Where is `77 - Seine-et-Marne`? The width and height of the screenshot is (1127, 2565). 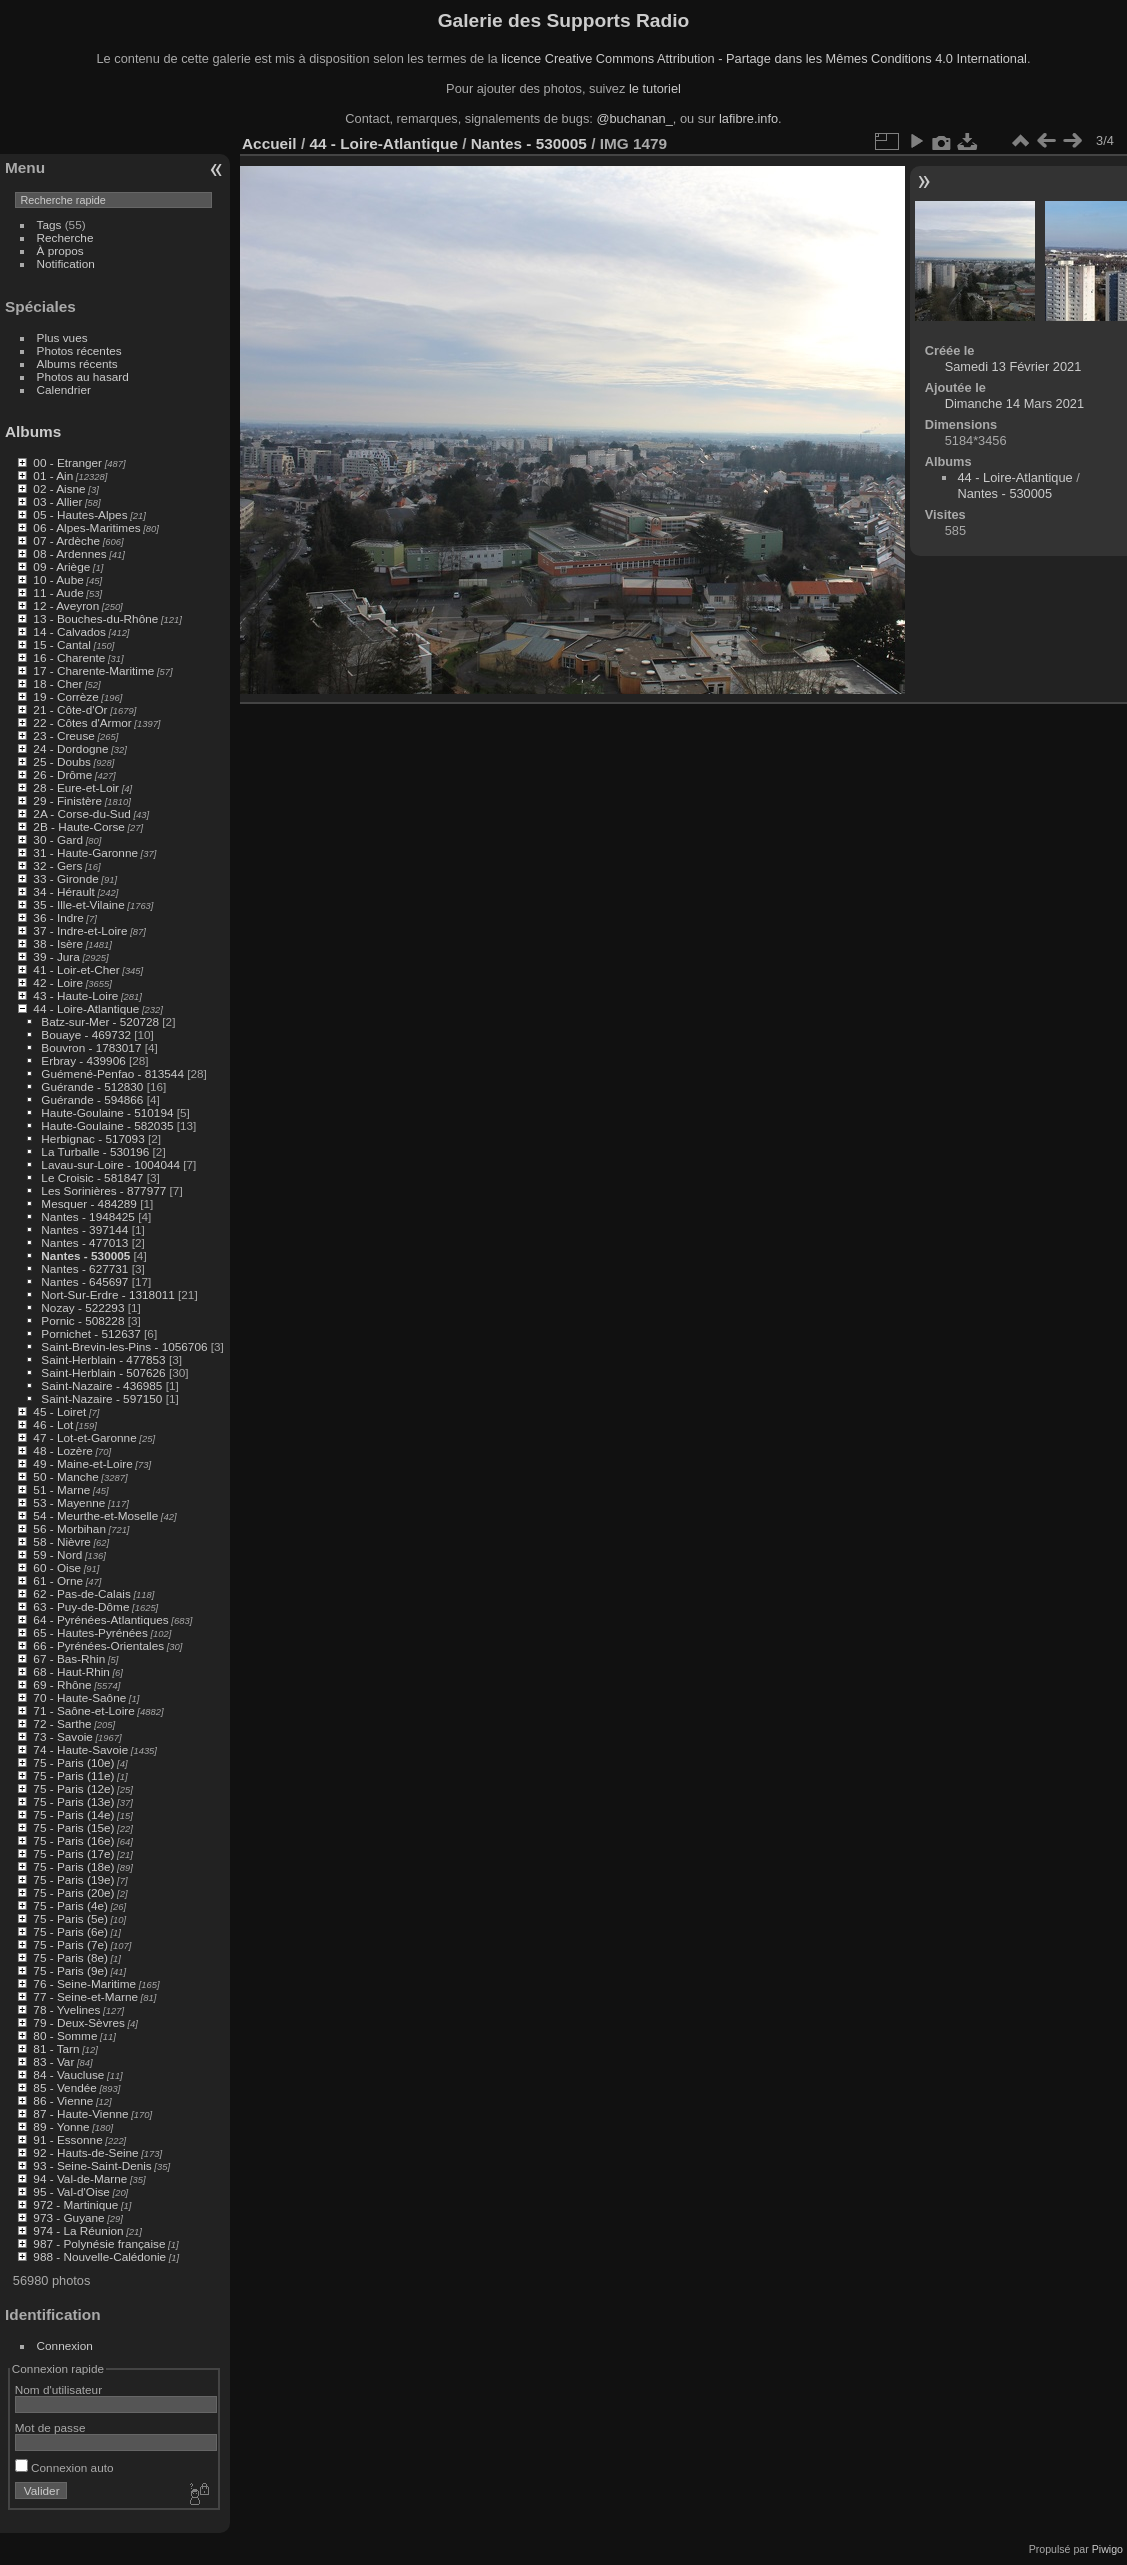 77 - Seine-et-Marne is located at coordinates (85, 1996).